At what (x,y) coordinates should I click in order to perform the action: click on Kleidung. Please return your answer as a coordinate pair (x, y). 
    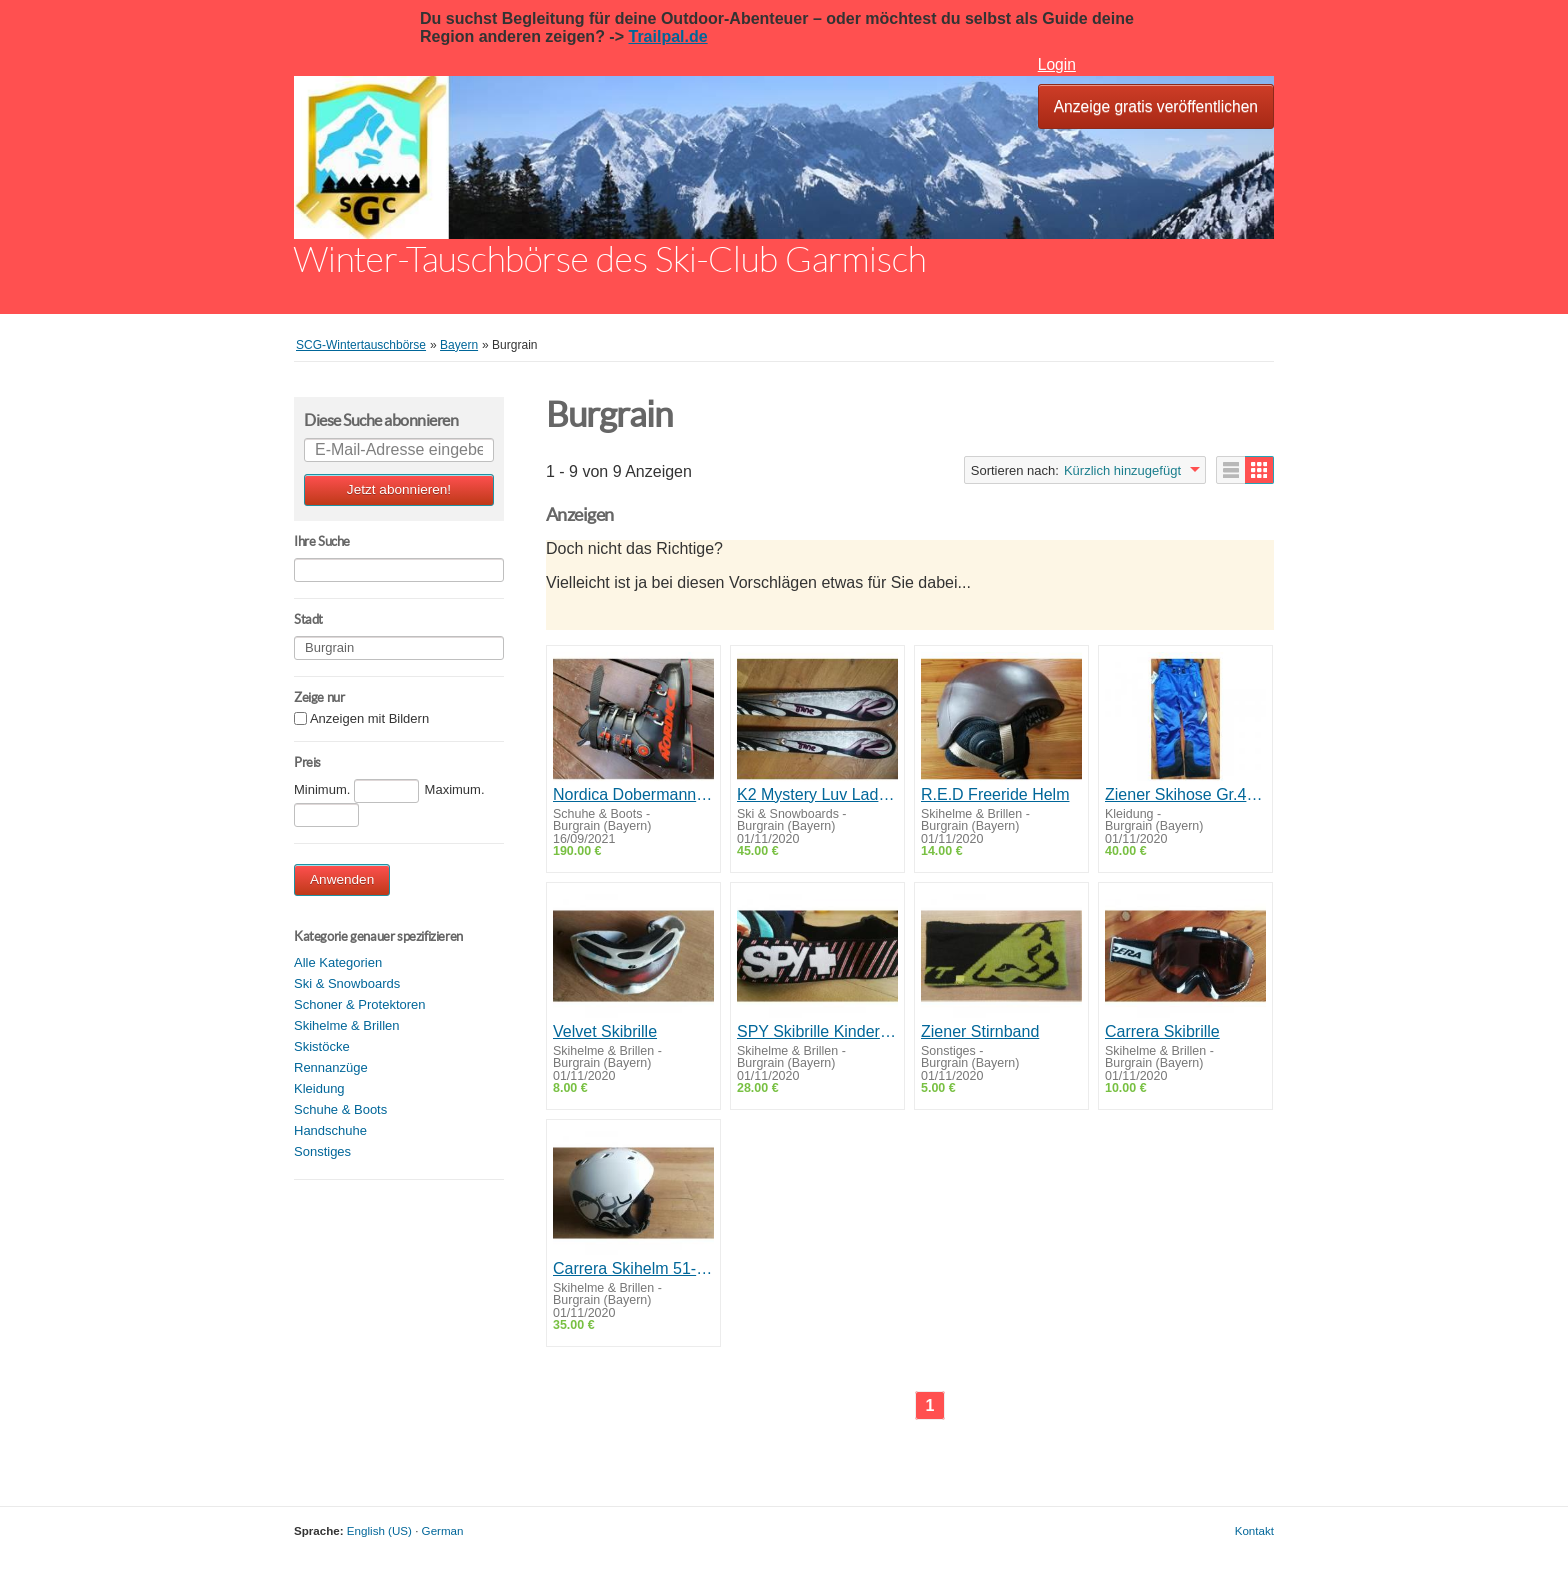
    Looking at the image, I should click on (319, 1088).